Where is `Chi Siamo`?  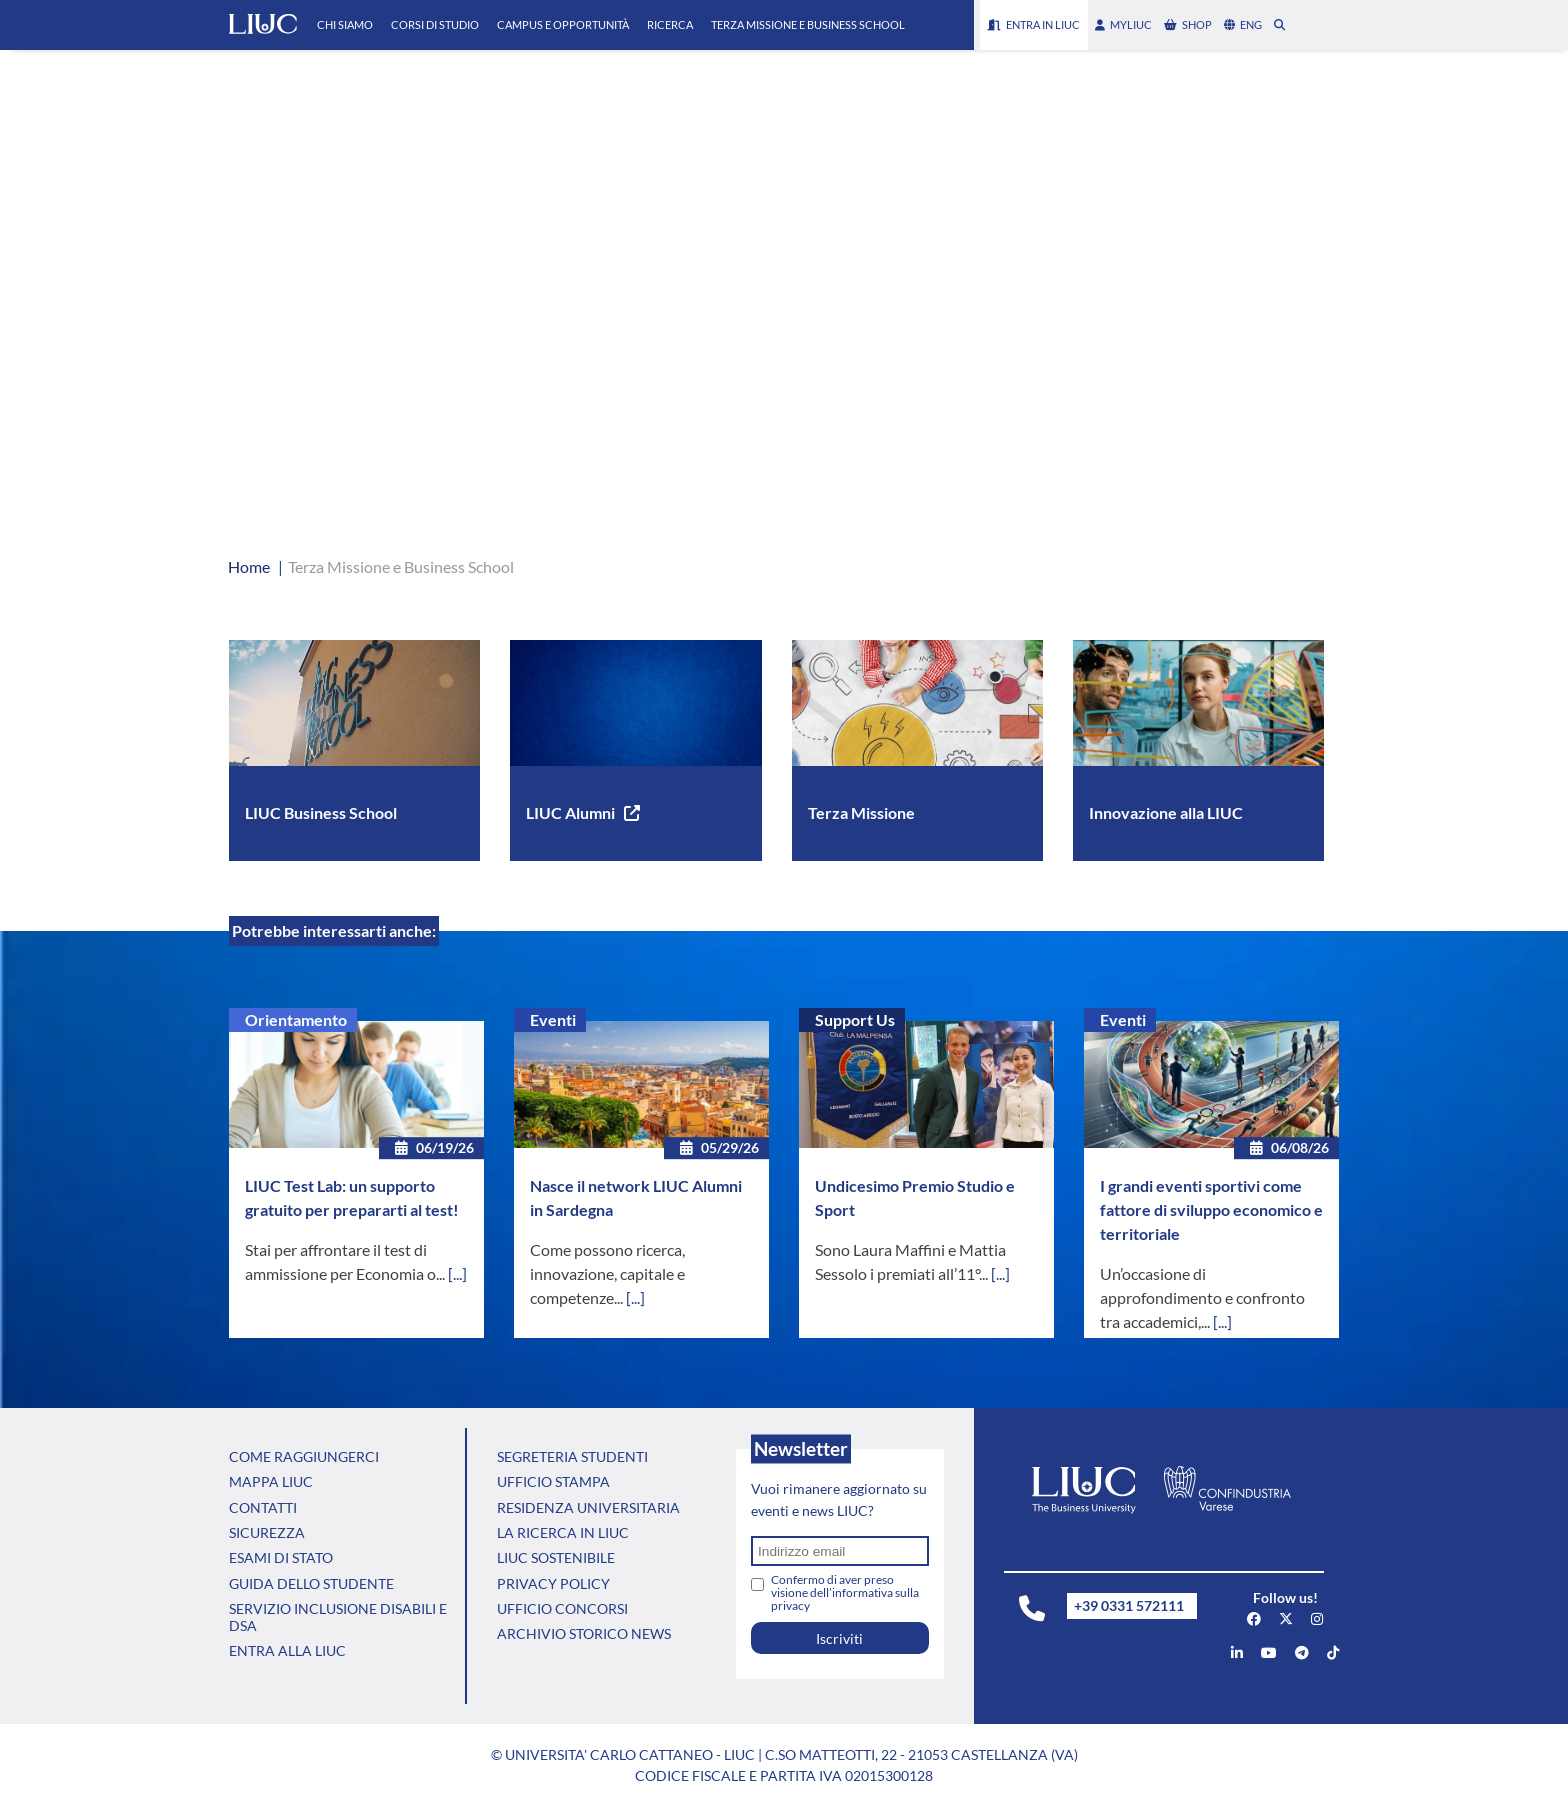 Chi Siamo is located at coordinates (345, 24).